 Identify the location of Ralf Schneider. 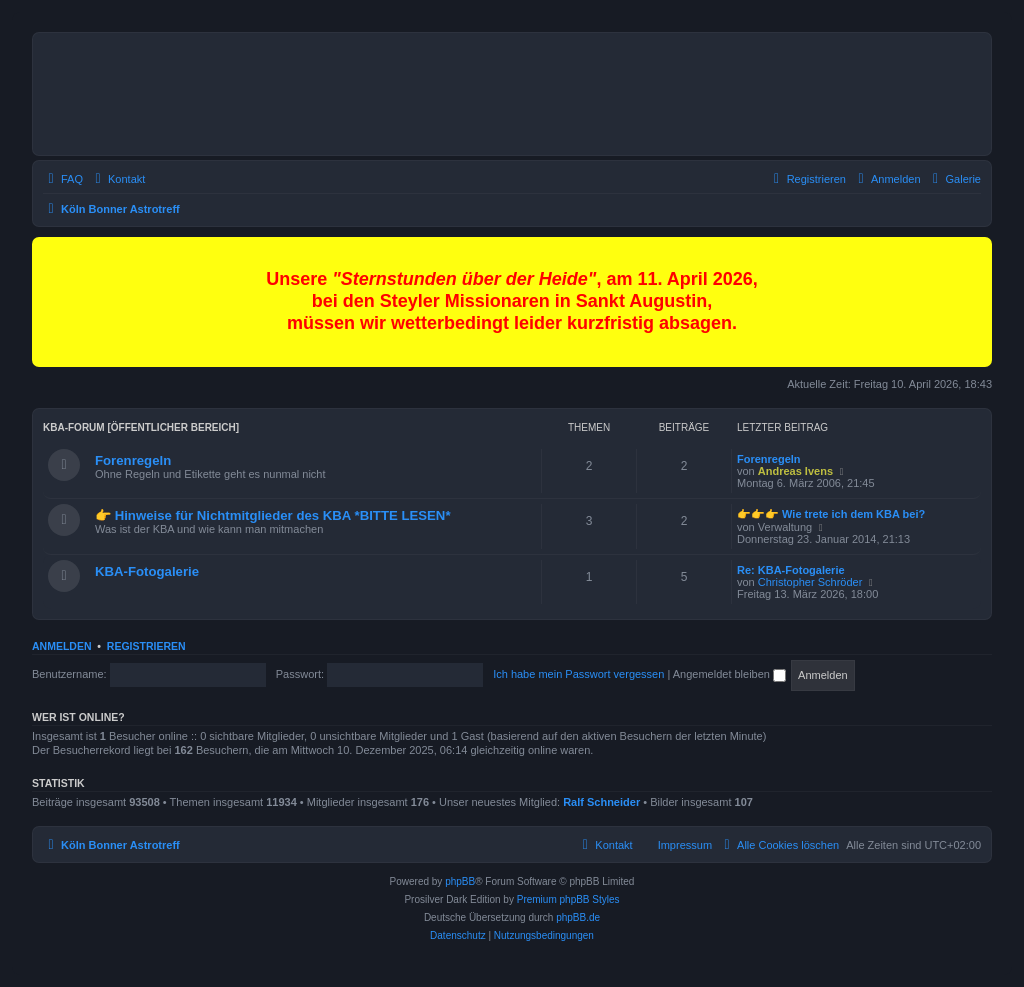
(601, 802).